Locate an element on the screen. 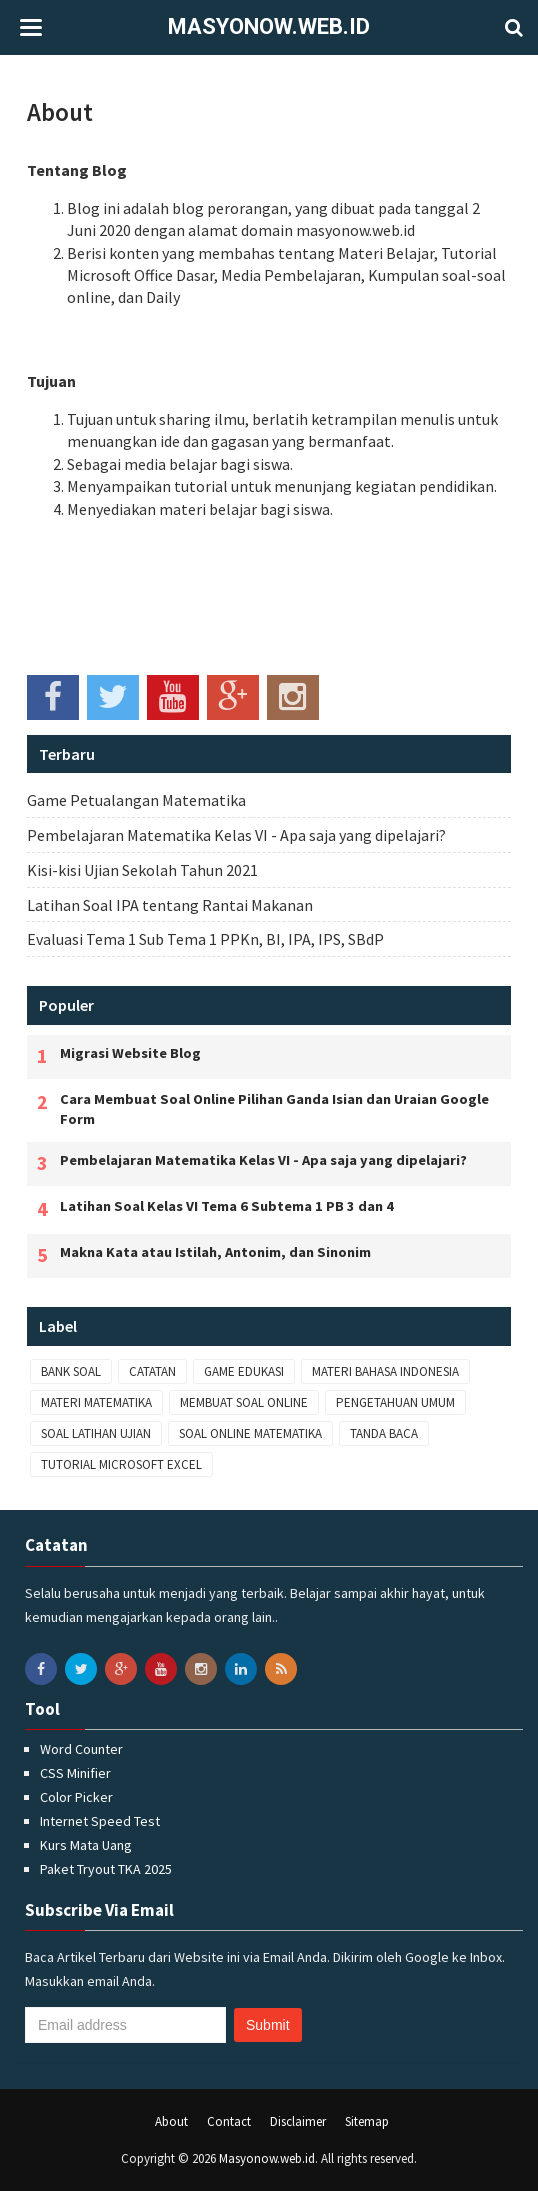 This screenshot has height=2191, width=538. Disclaimer is located at coordinates (298, 2121).